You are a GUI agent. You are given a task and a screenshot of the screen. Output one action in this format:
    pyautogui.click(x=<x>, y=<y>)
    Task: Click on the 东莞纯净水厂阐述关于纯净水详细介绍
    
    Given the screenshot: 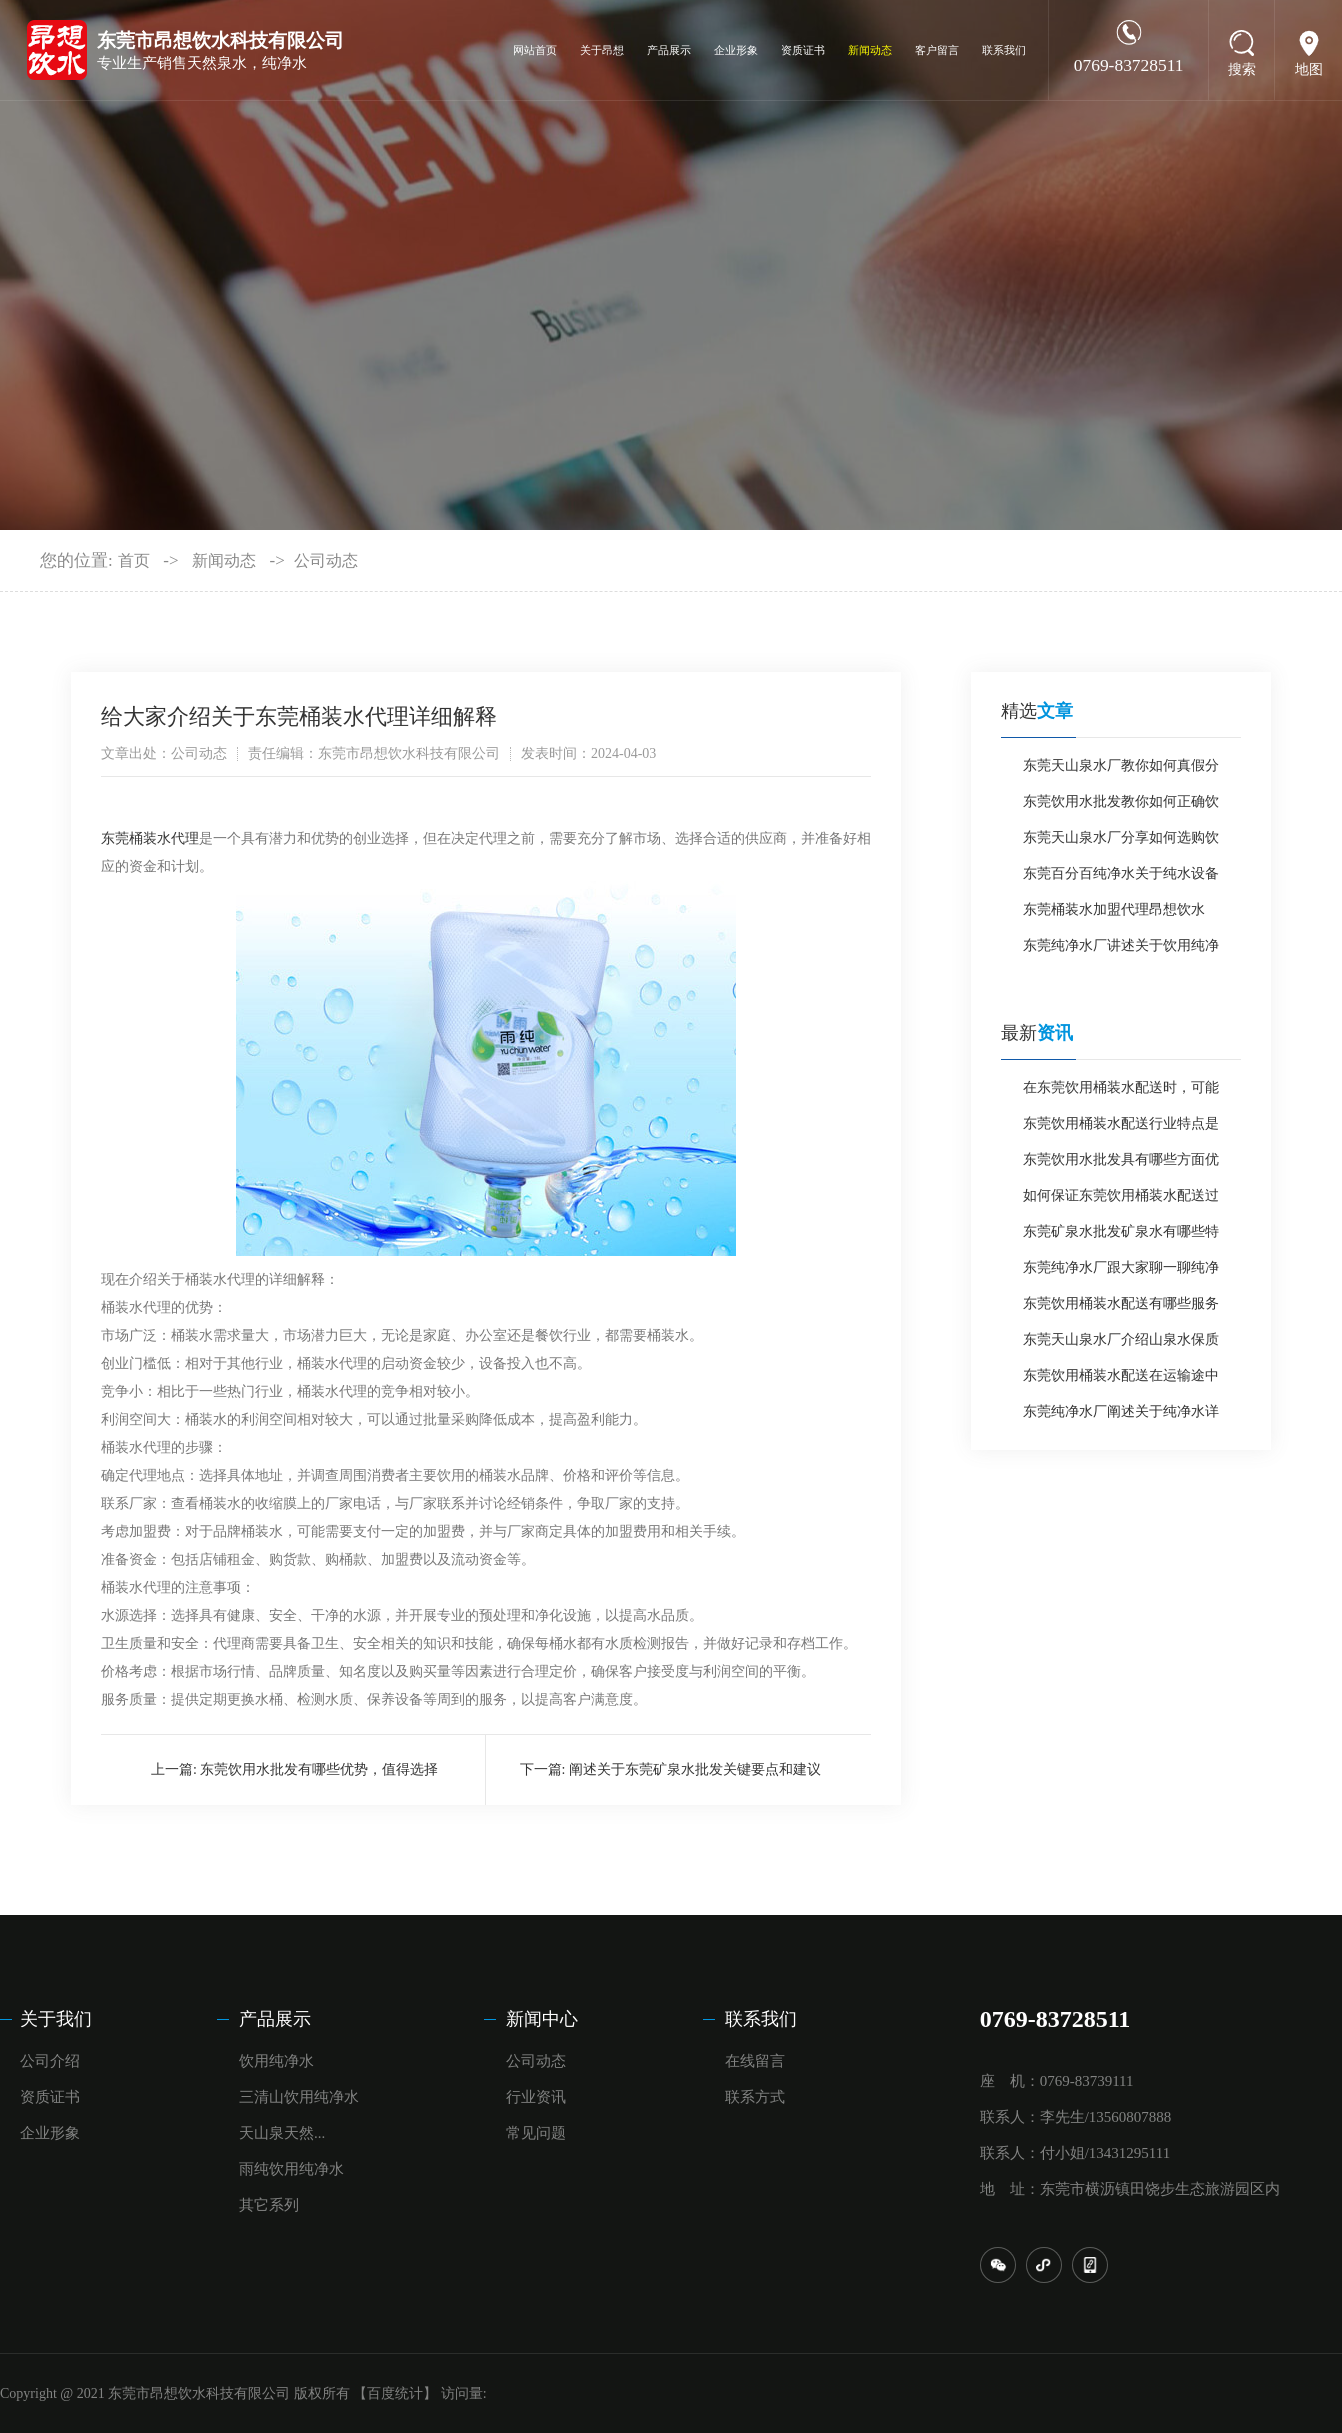 What is the action you would take?
    pyautogui.click(x=1121, y=1417)
    